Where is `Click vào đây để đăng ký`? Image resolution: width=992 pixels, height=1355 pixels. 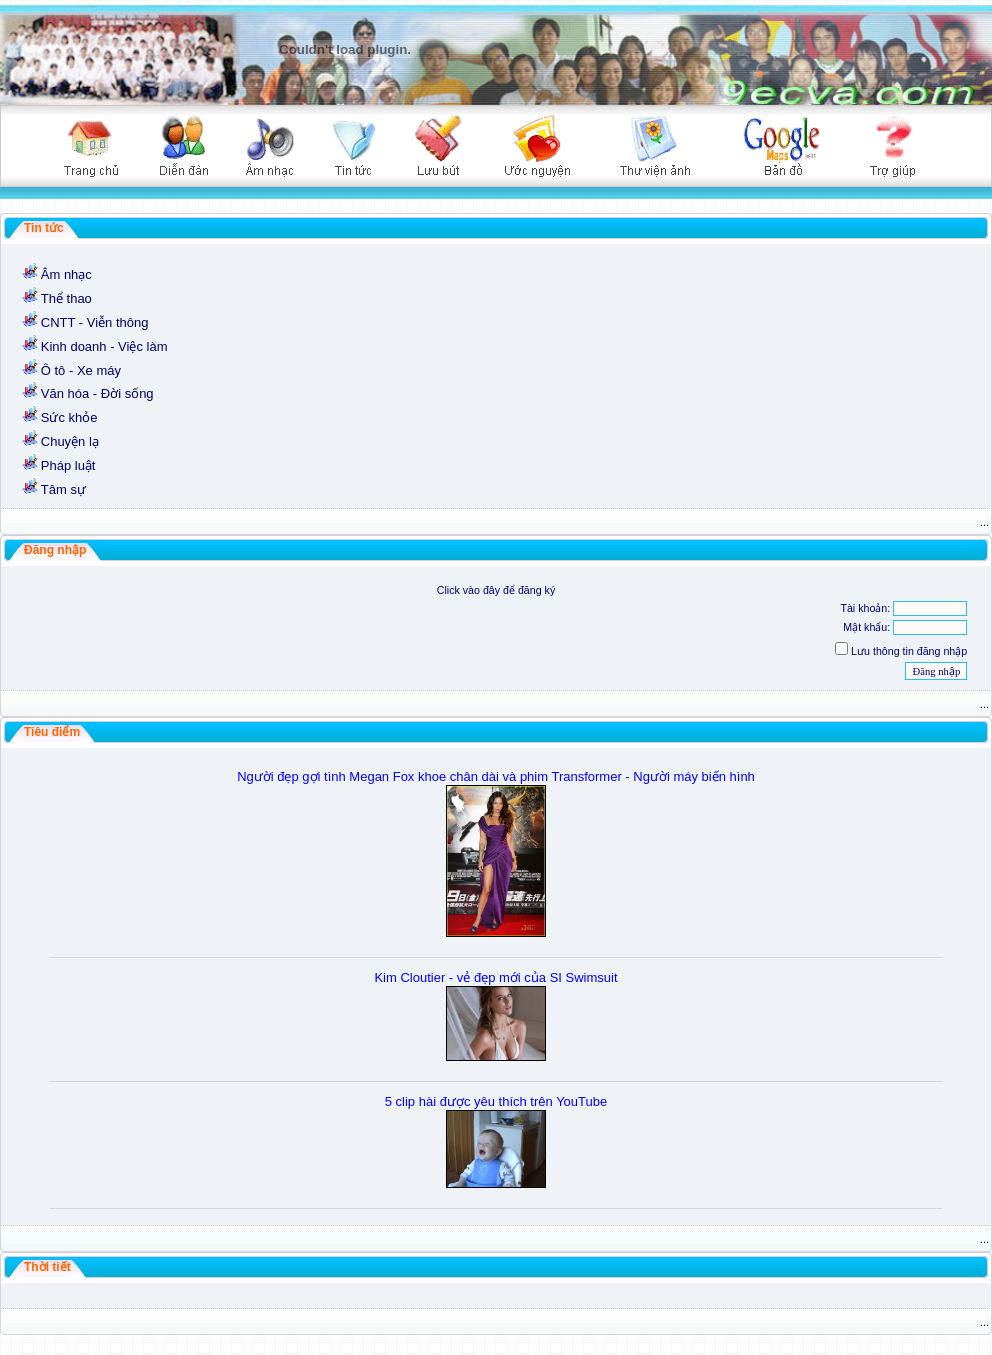
Click vào đây để đăng ký is located at coordinates (496, 590).